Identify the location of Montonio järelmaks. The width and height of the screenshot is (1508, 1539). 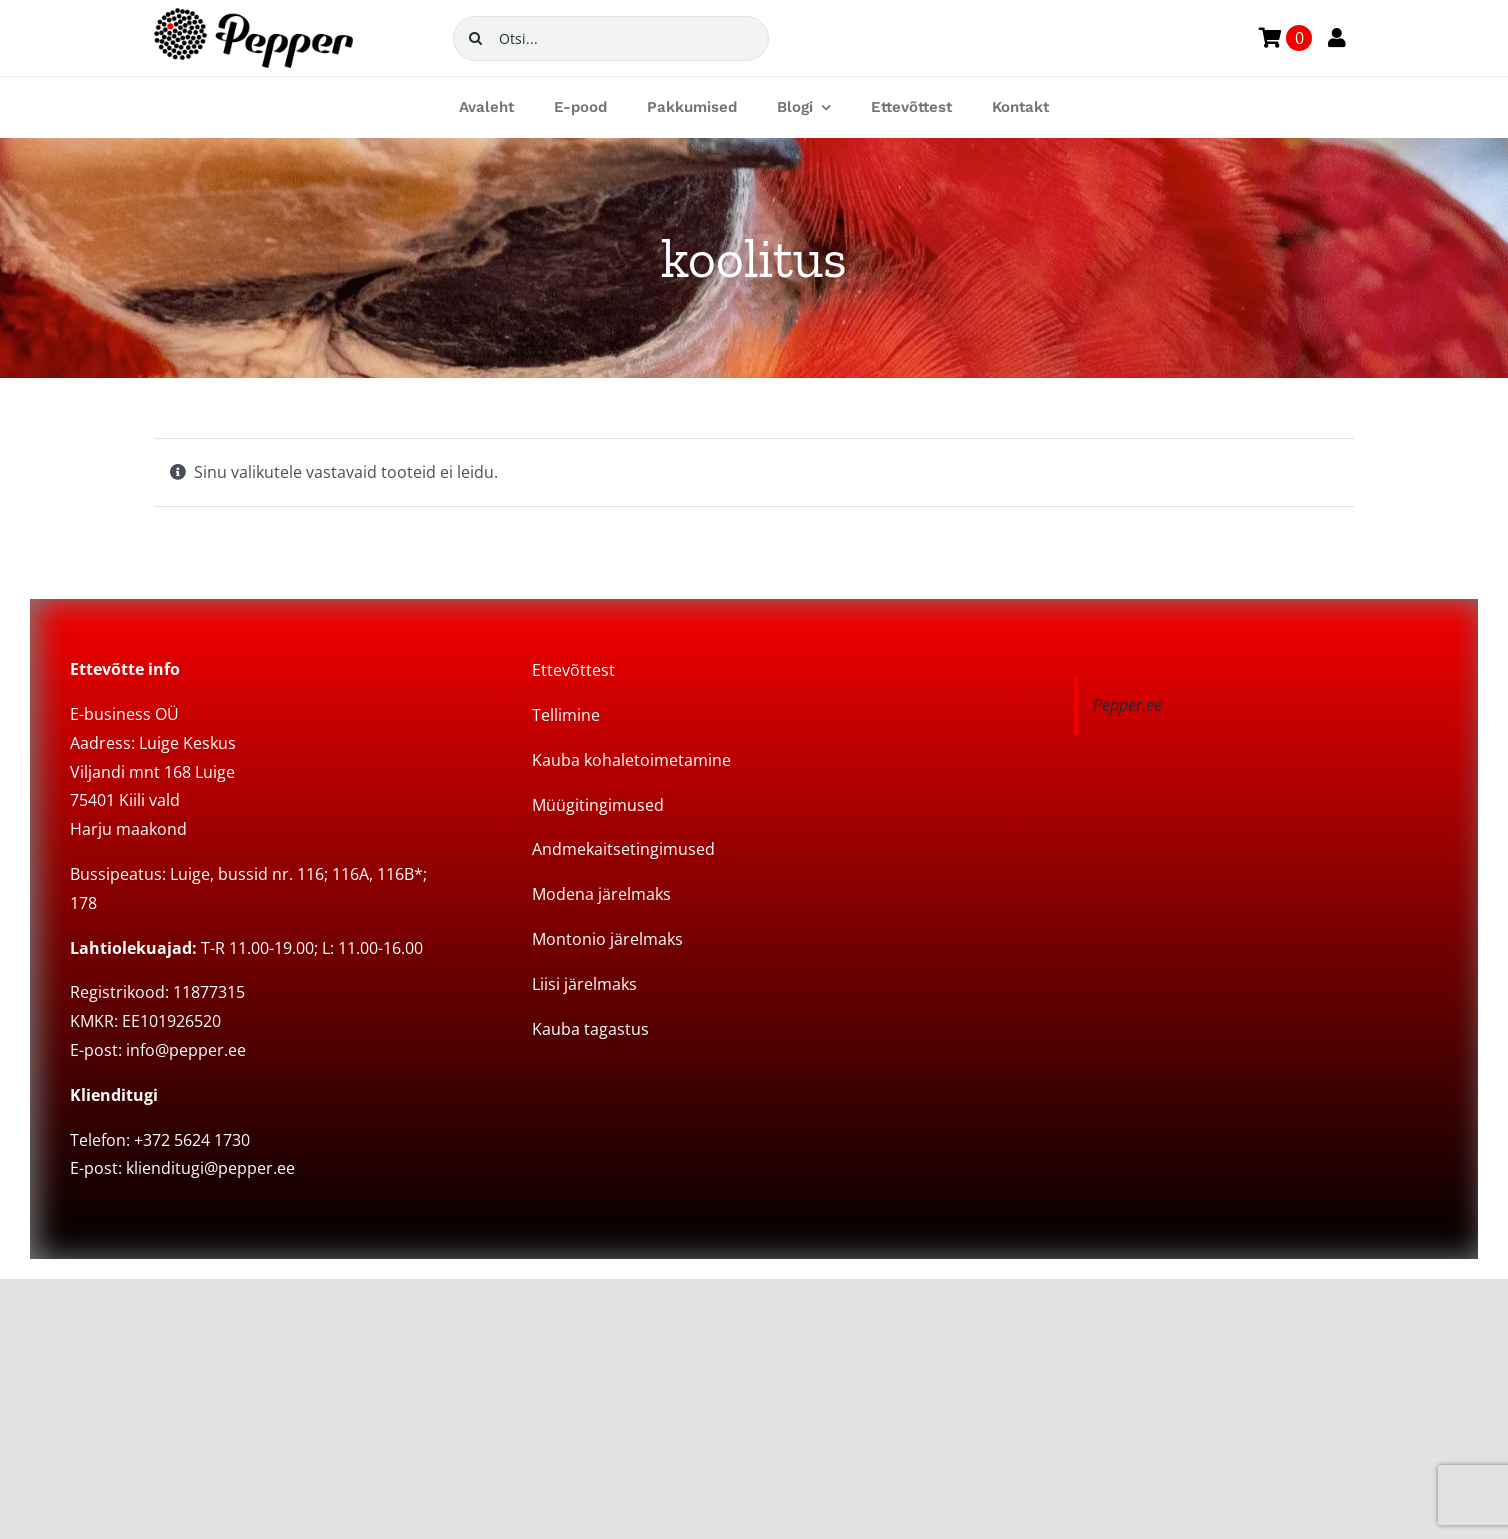
(607, 939).